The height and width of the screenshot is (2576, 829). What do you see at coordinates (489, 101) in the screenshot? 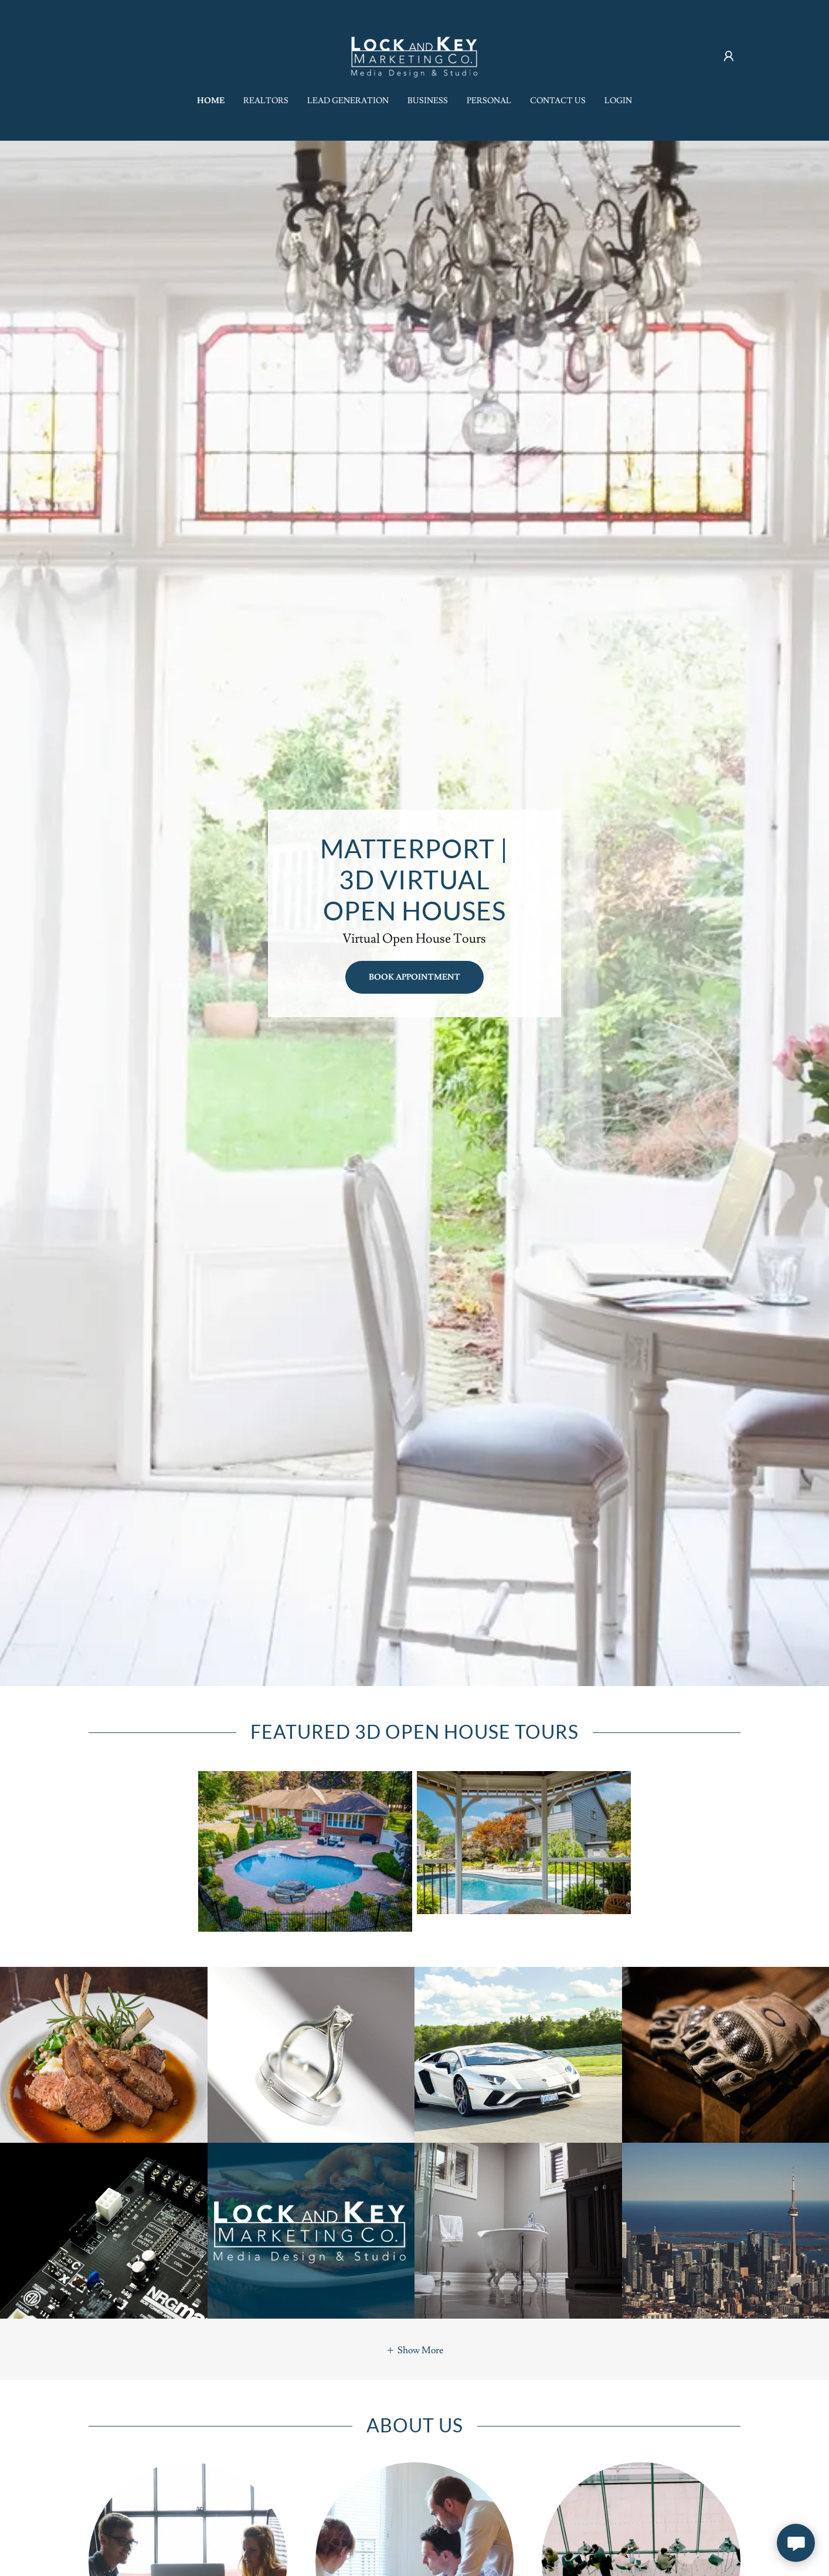
I see `Personal [link]` at bounding box center [489, 101].